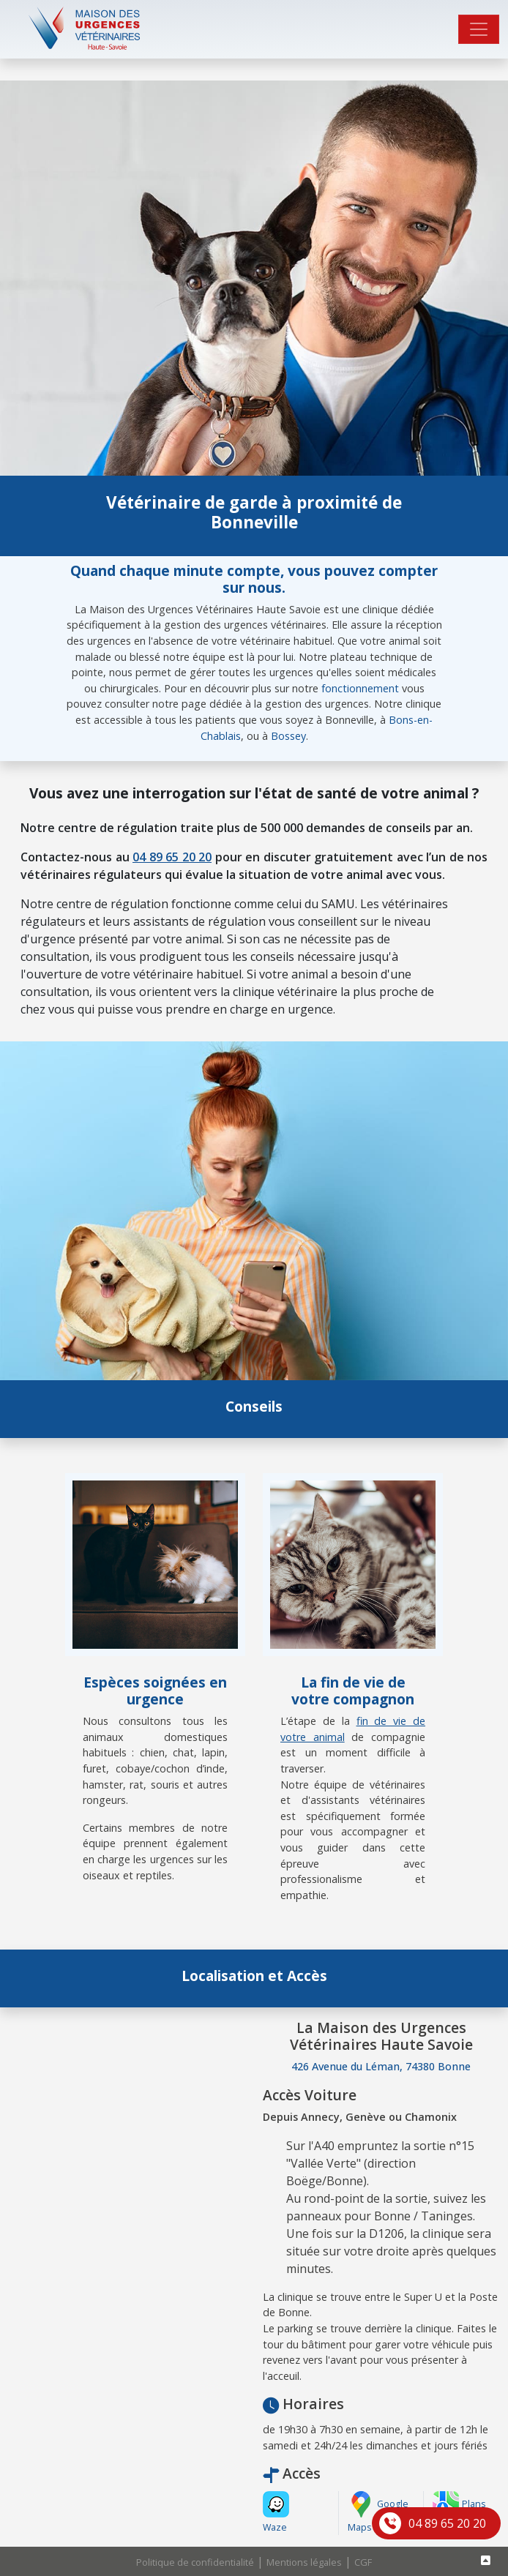 The image size is (508, 2576). What do you see at coordinates (195, 2562) in the screenshot?
I see `Politique de confidentialité` at bounding box center [195, 2562].